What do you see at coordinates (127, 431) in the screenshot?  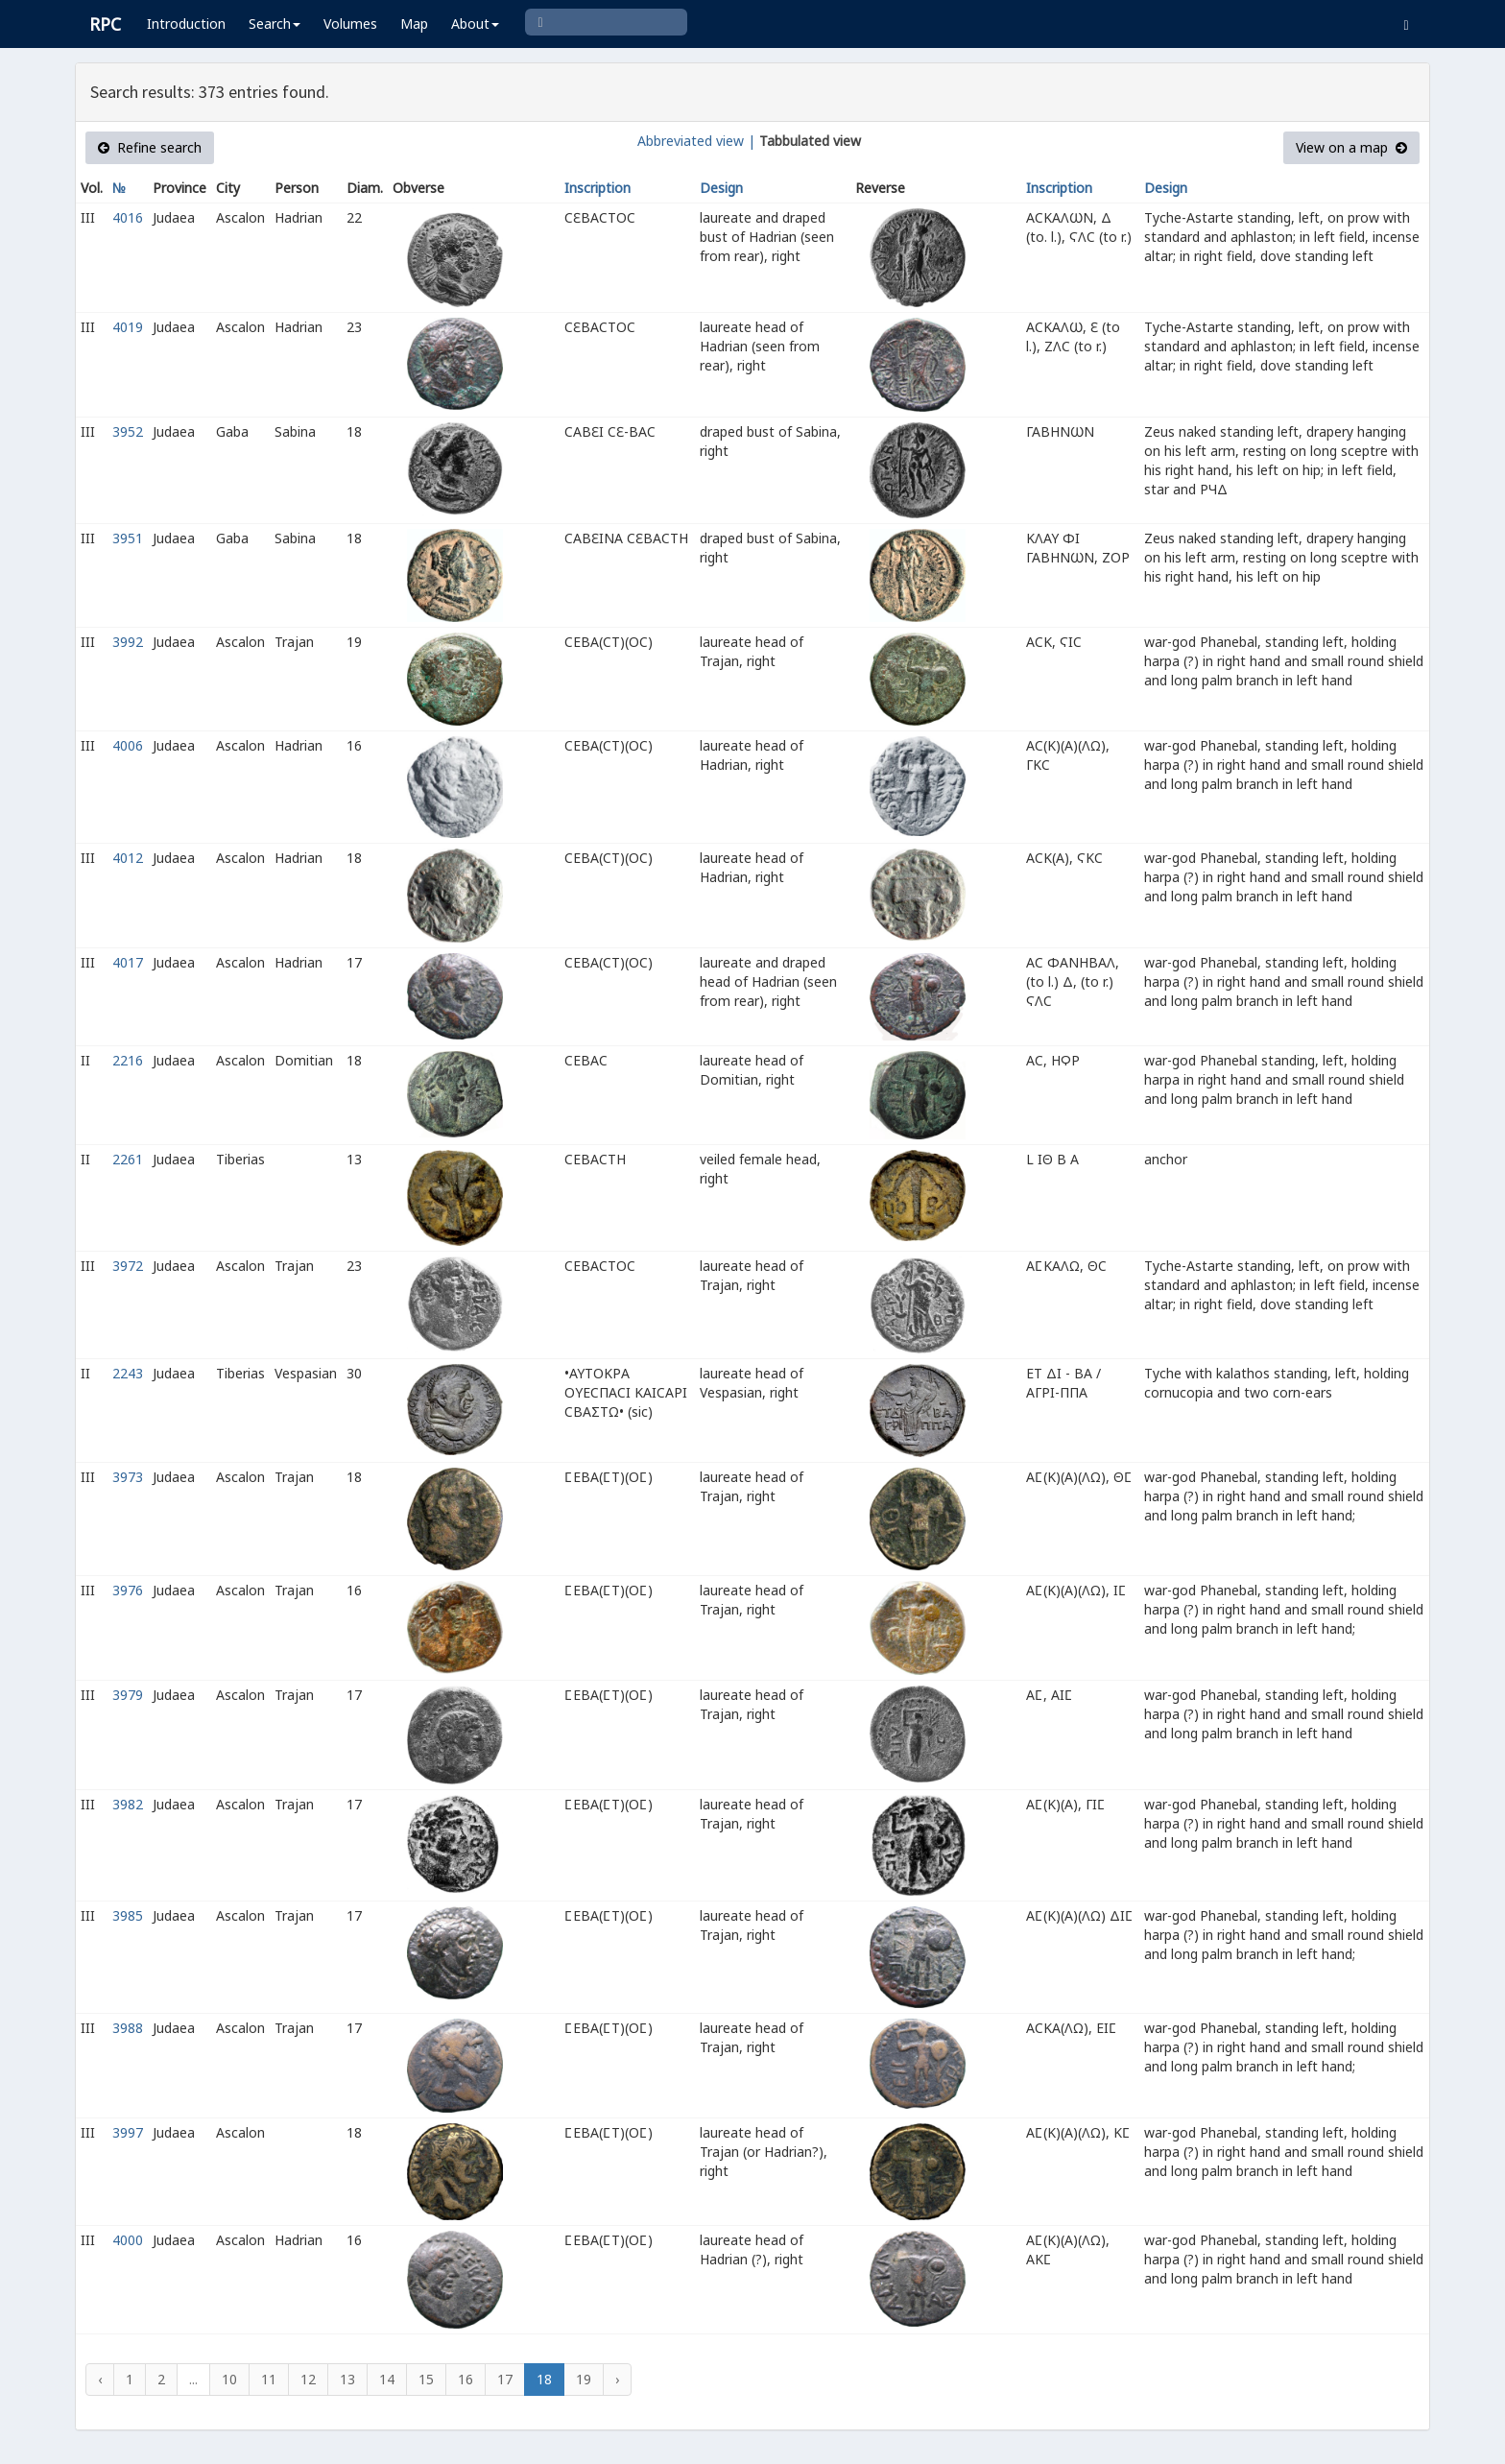 I see `3952` at bounding box center [127, 431].